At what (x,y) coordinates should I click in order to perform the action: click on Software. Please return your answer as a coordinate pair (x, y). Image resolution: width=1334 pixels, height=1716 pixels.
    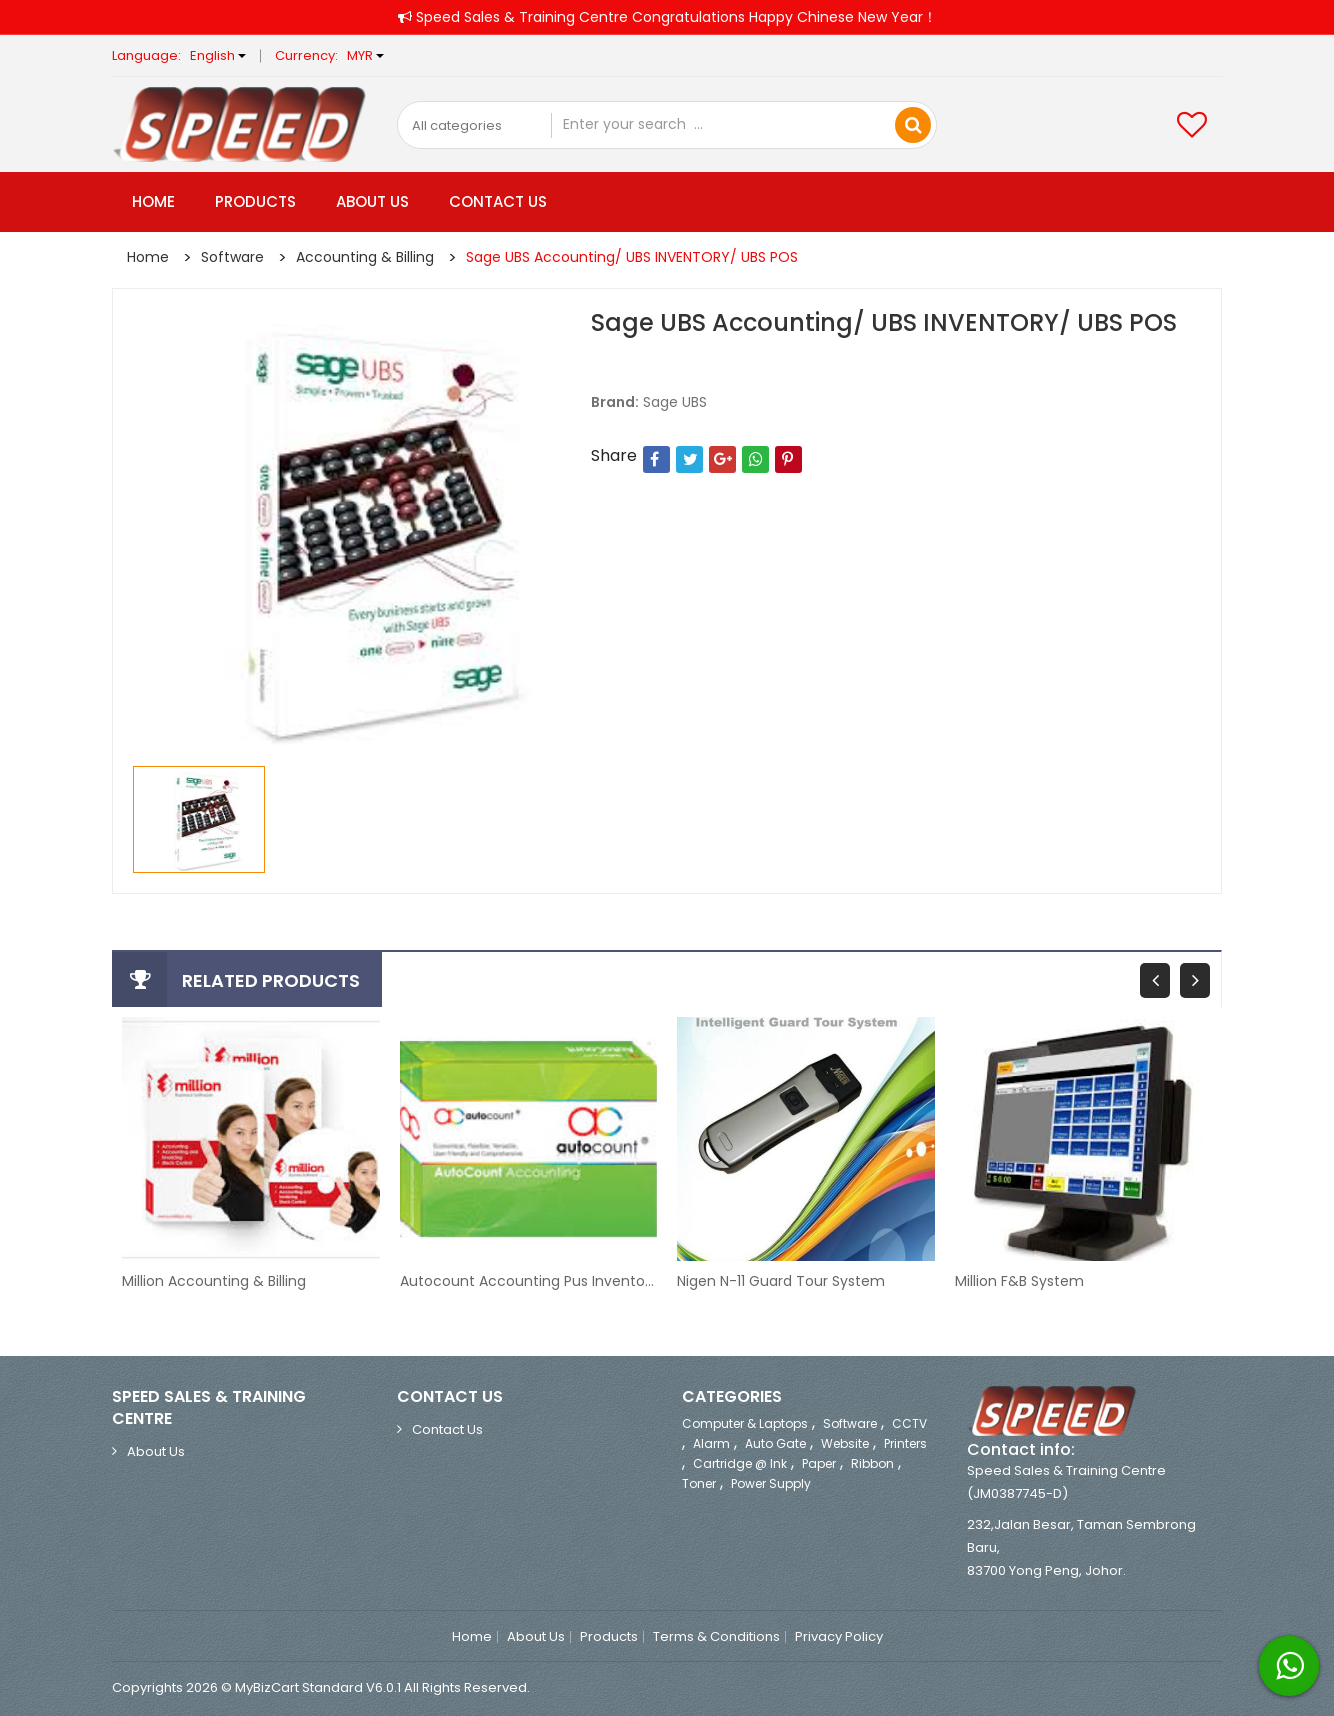
    Looking at the image, I should click on (232, 257).